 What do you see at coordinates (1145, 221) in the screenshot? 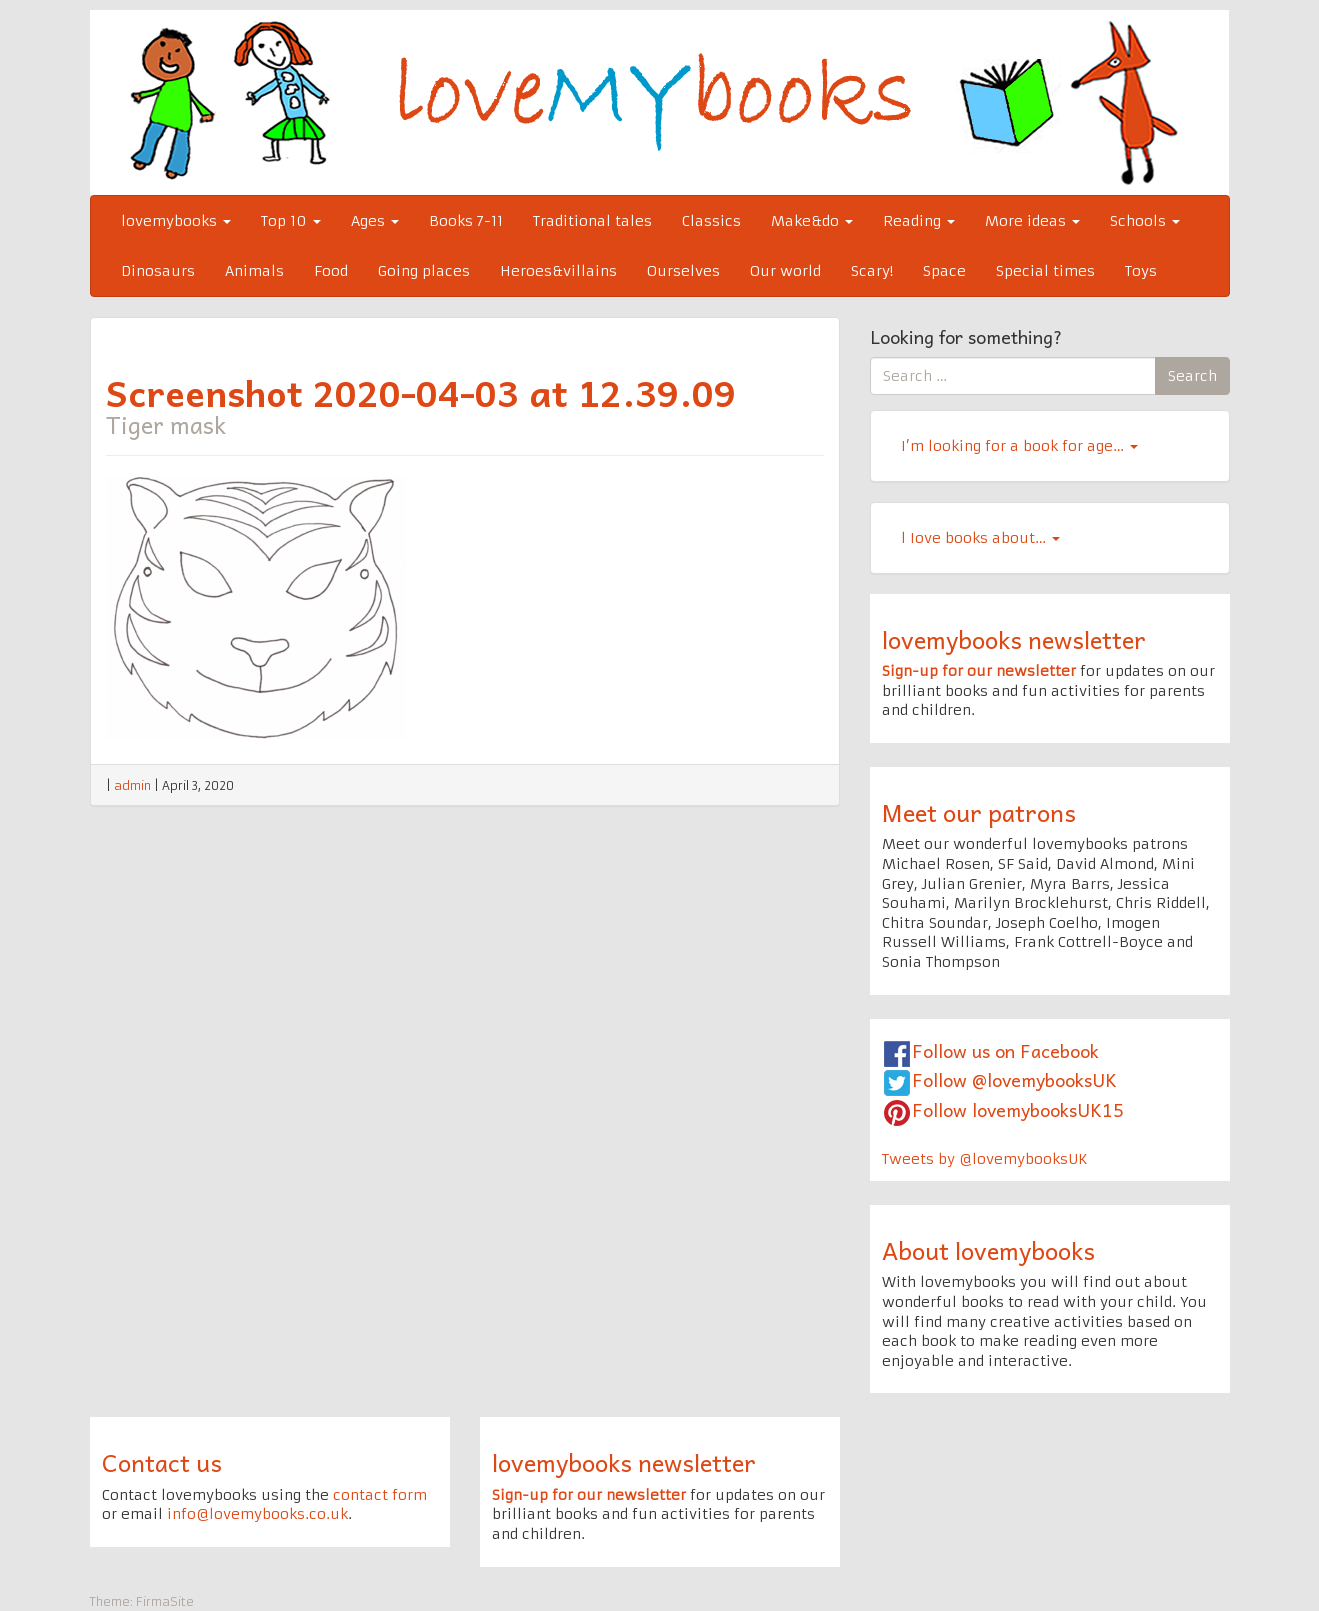
I see `Schools` at bounding box center [1145, 221].